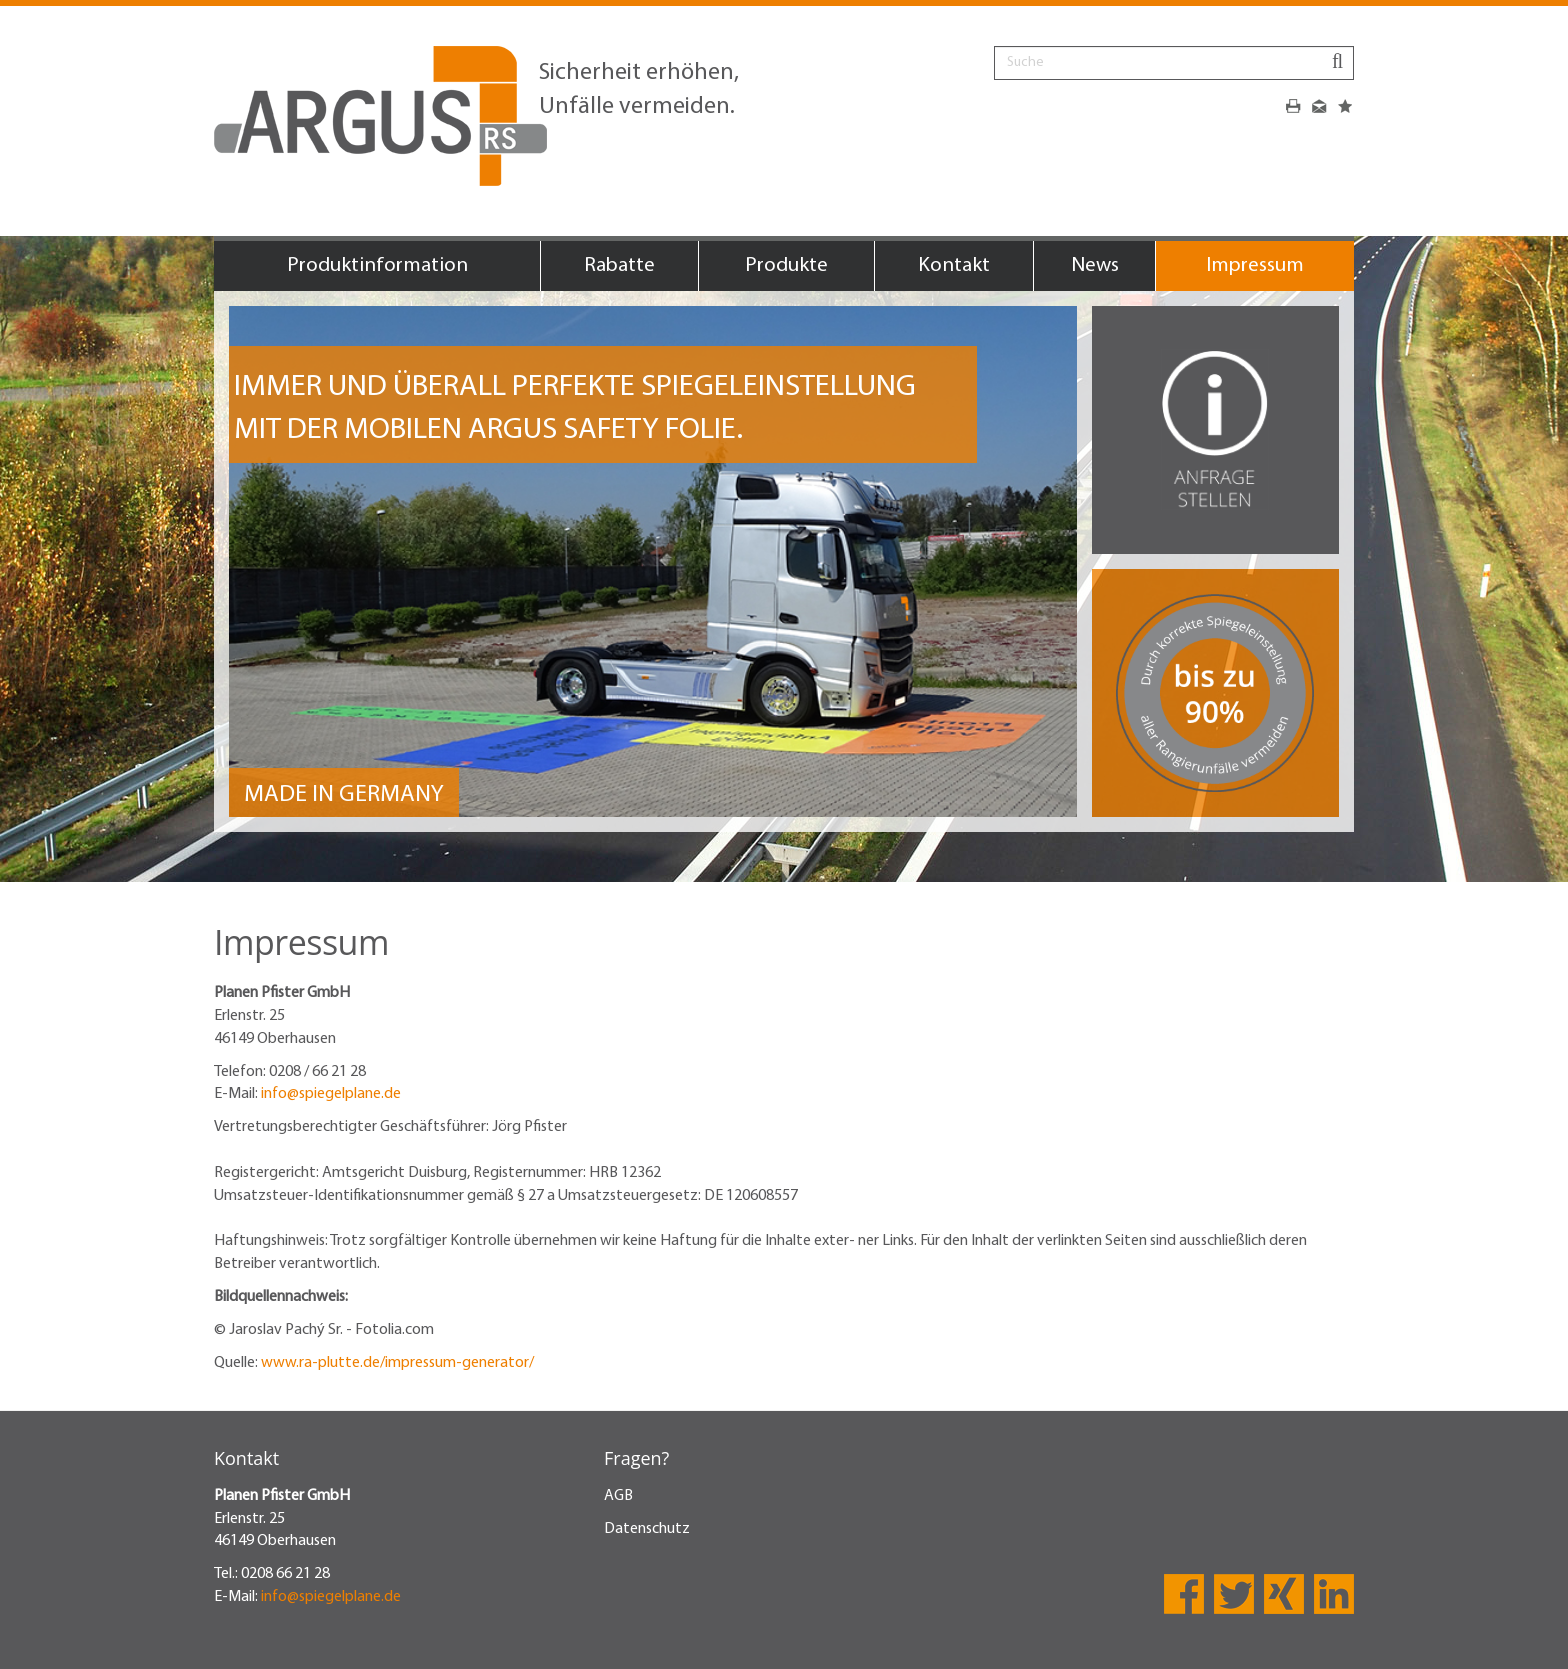 Image resolution: width=1568 pixels, height=1669 pixels. Describe the element at coordinates (397, 1363) in the screenshot. I see `www.ra-plutte.de/impressum-generator/` at that location.